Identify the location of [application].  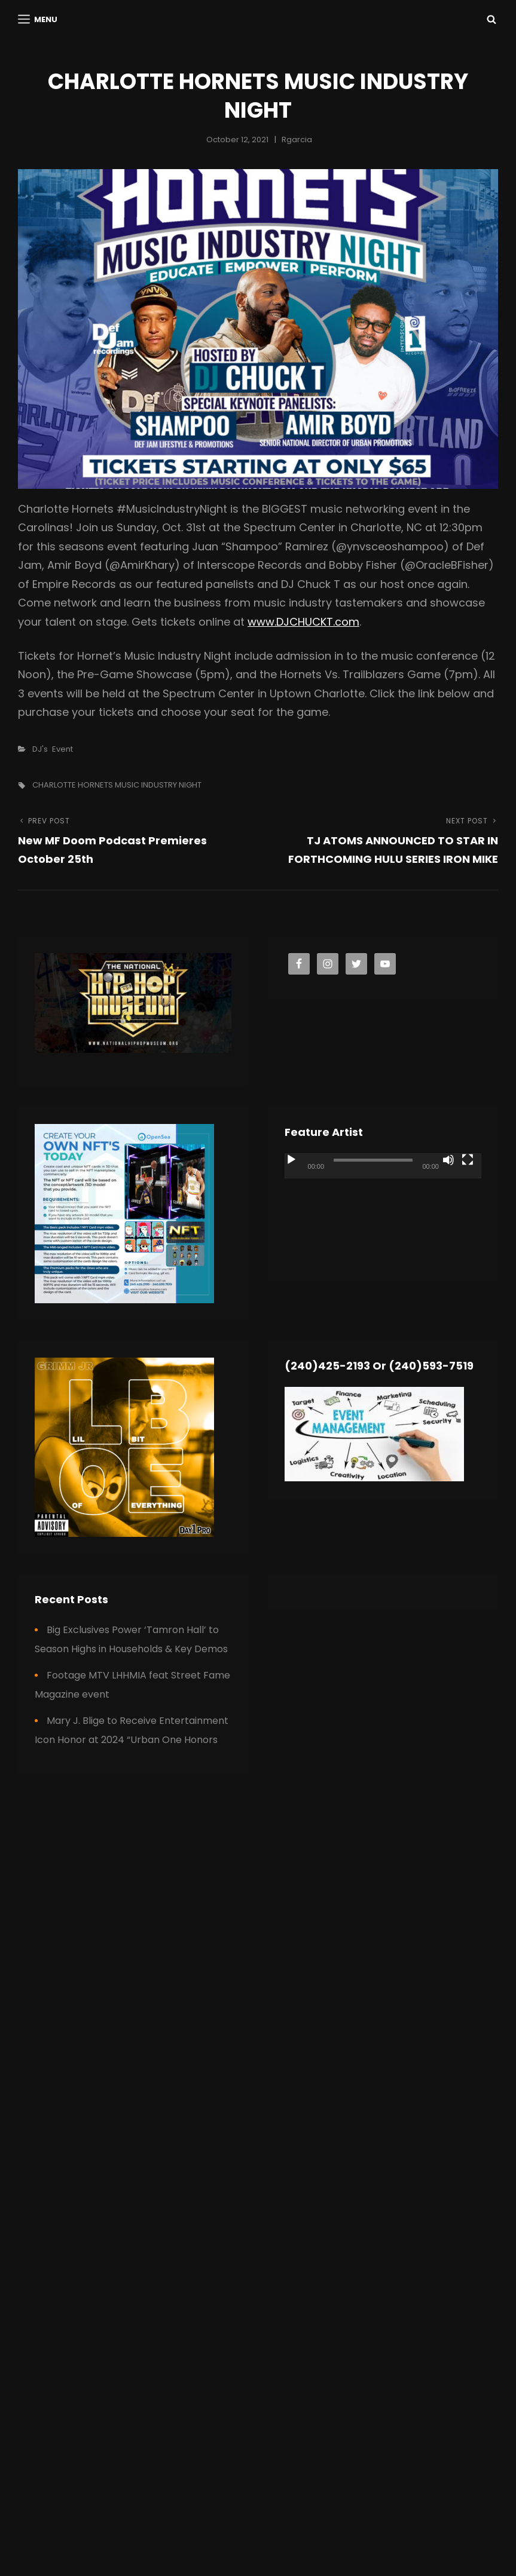
(383, 1208).